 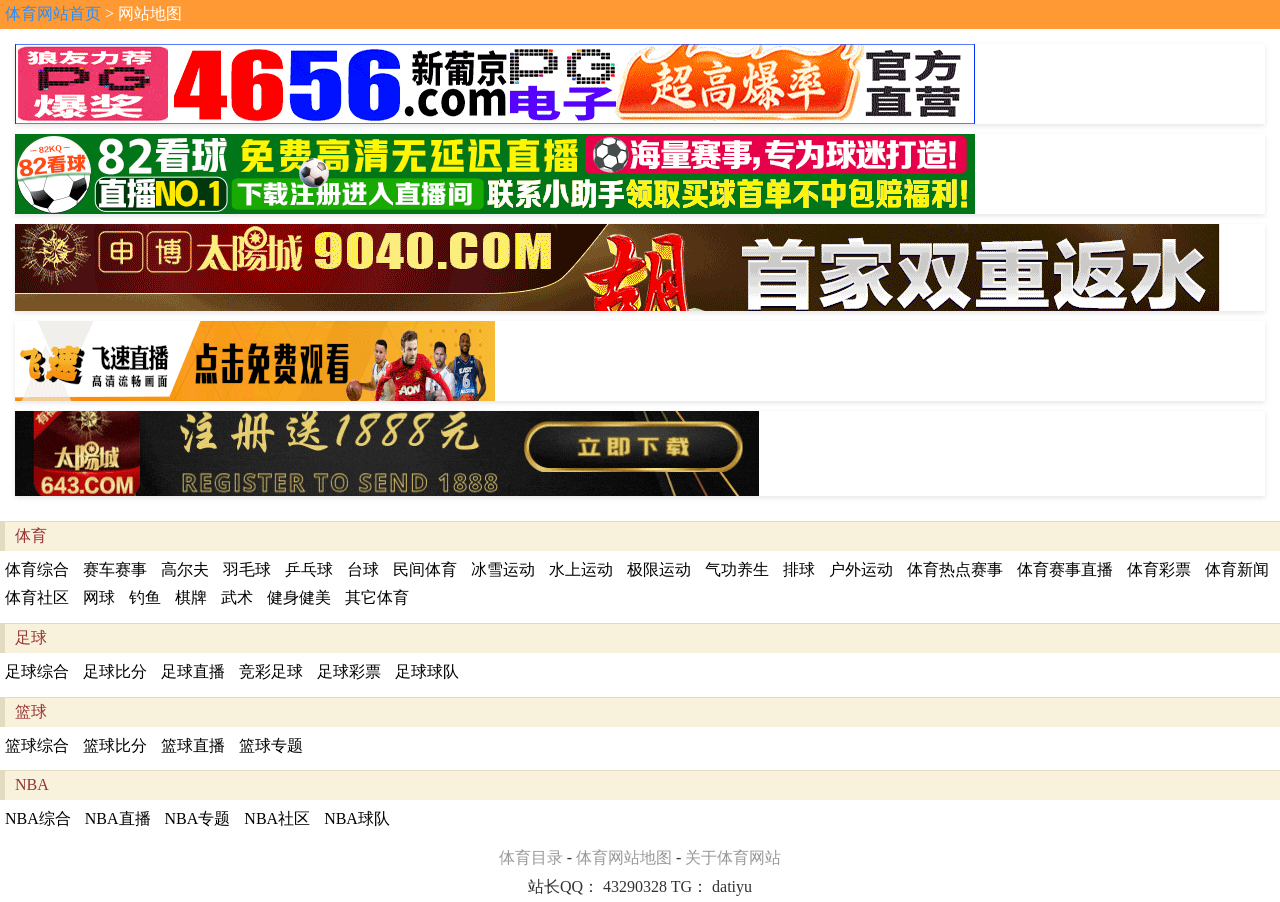 I want to click on 竞彩足球, so click(x=271, y=671).